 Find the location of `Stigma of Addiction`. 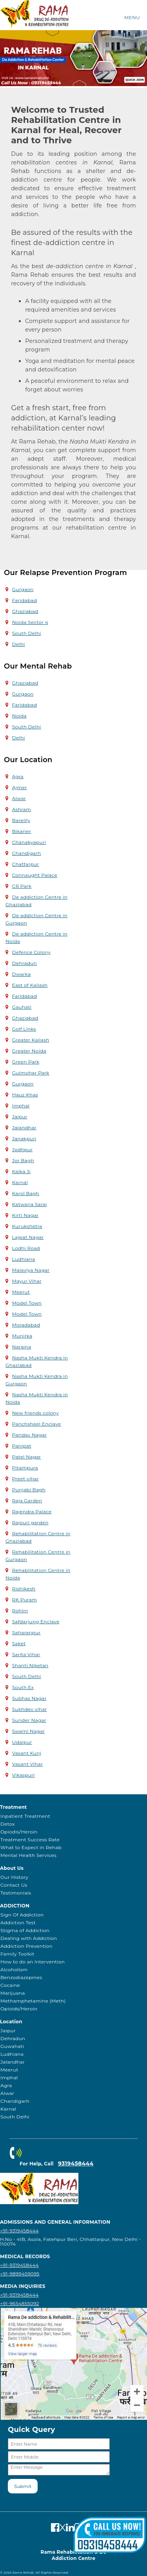

Stigma of Addiction is located at coordinates (24, 1930).